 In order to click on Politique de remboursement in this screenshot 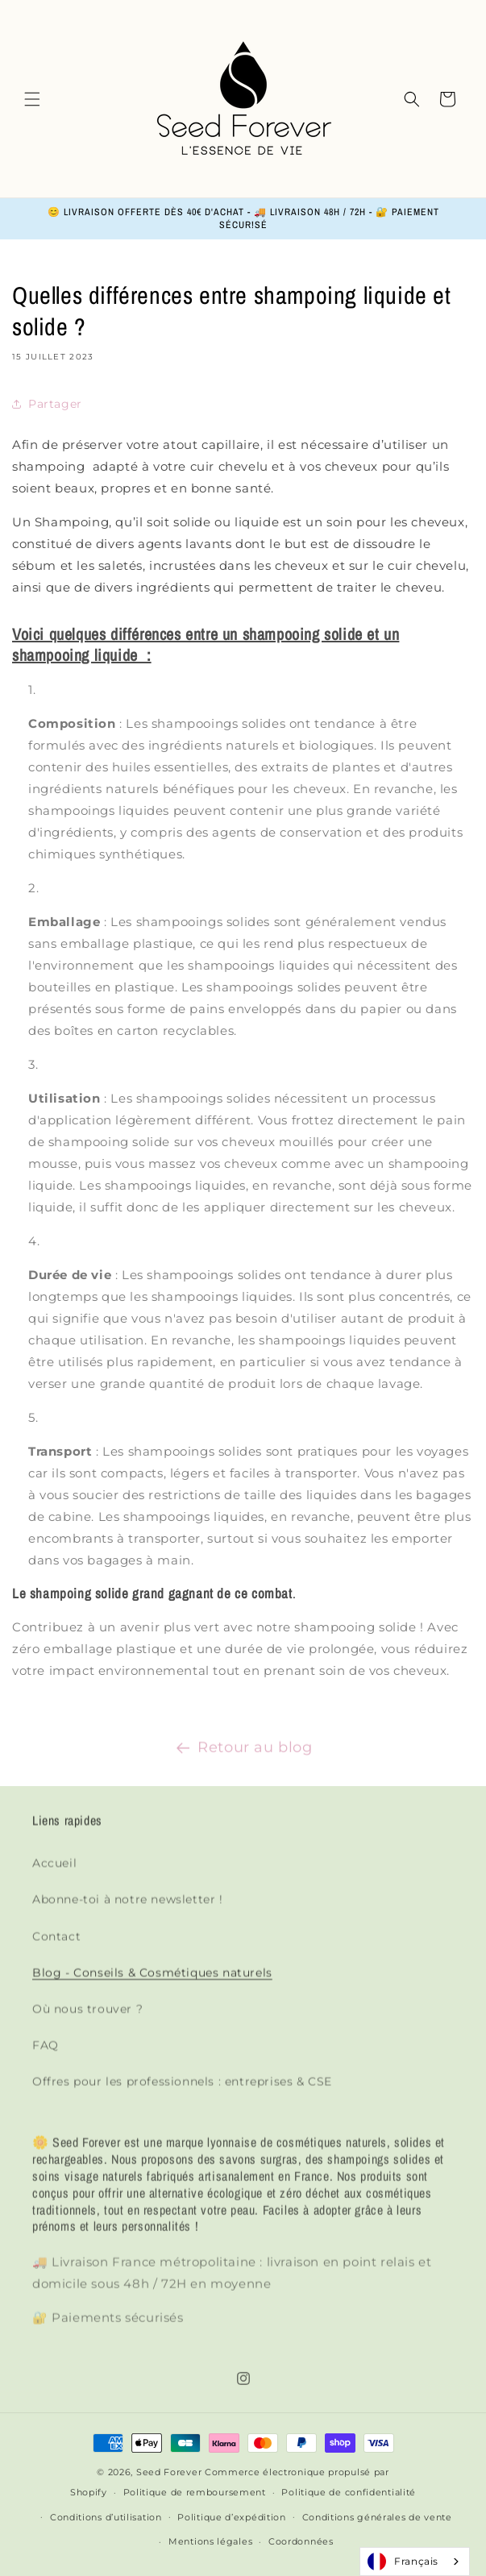, I will do `click(194, 2492)`.